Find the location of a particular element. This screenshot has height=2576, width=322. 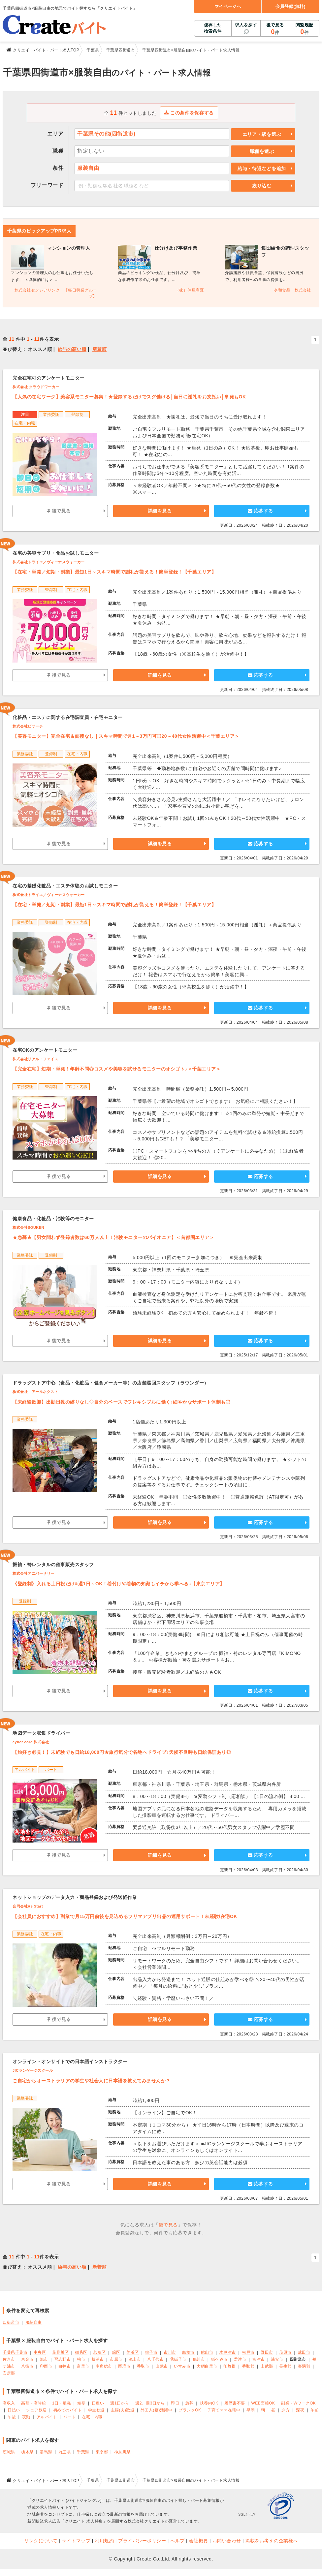

香取市 is located at coordinates (143, 2366).